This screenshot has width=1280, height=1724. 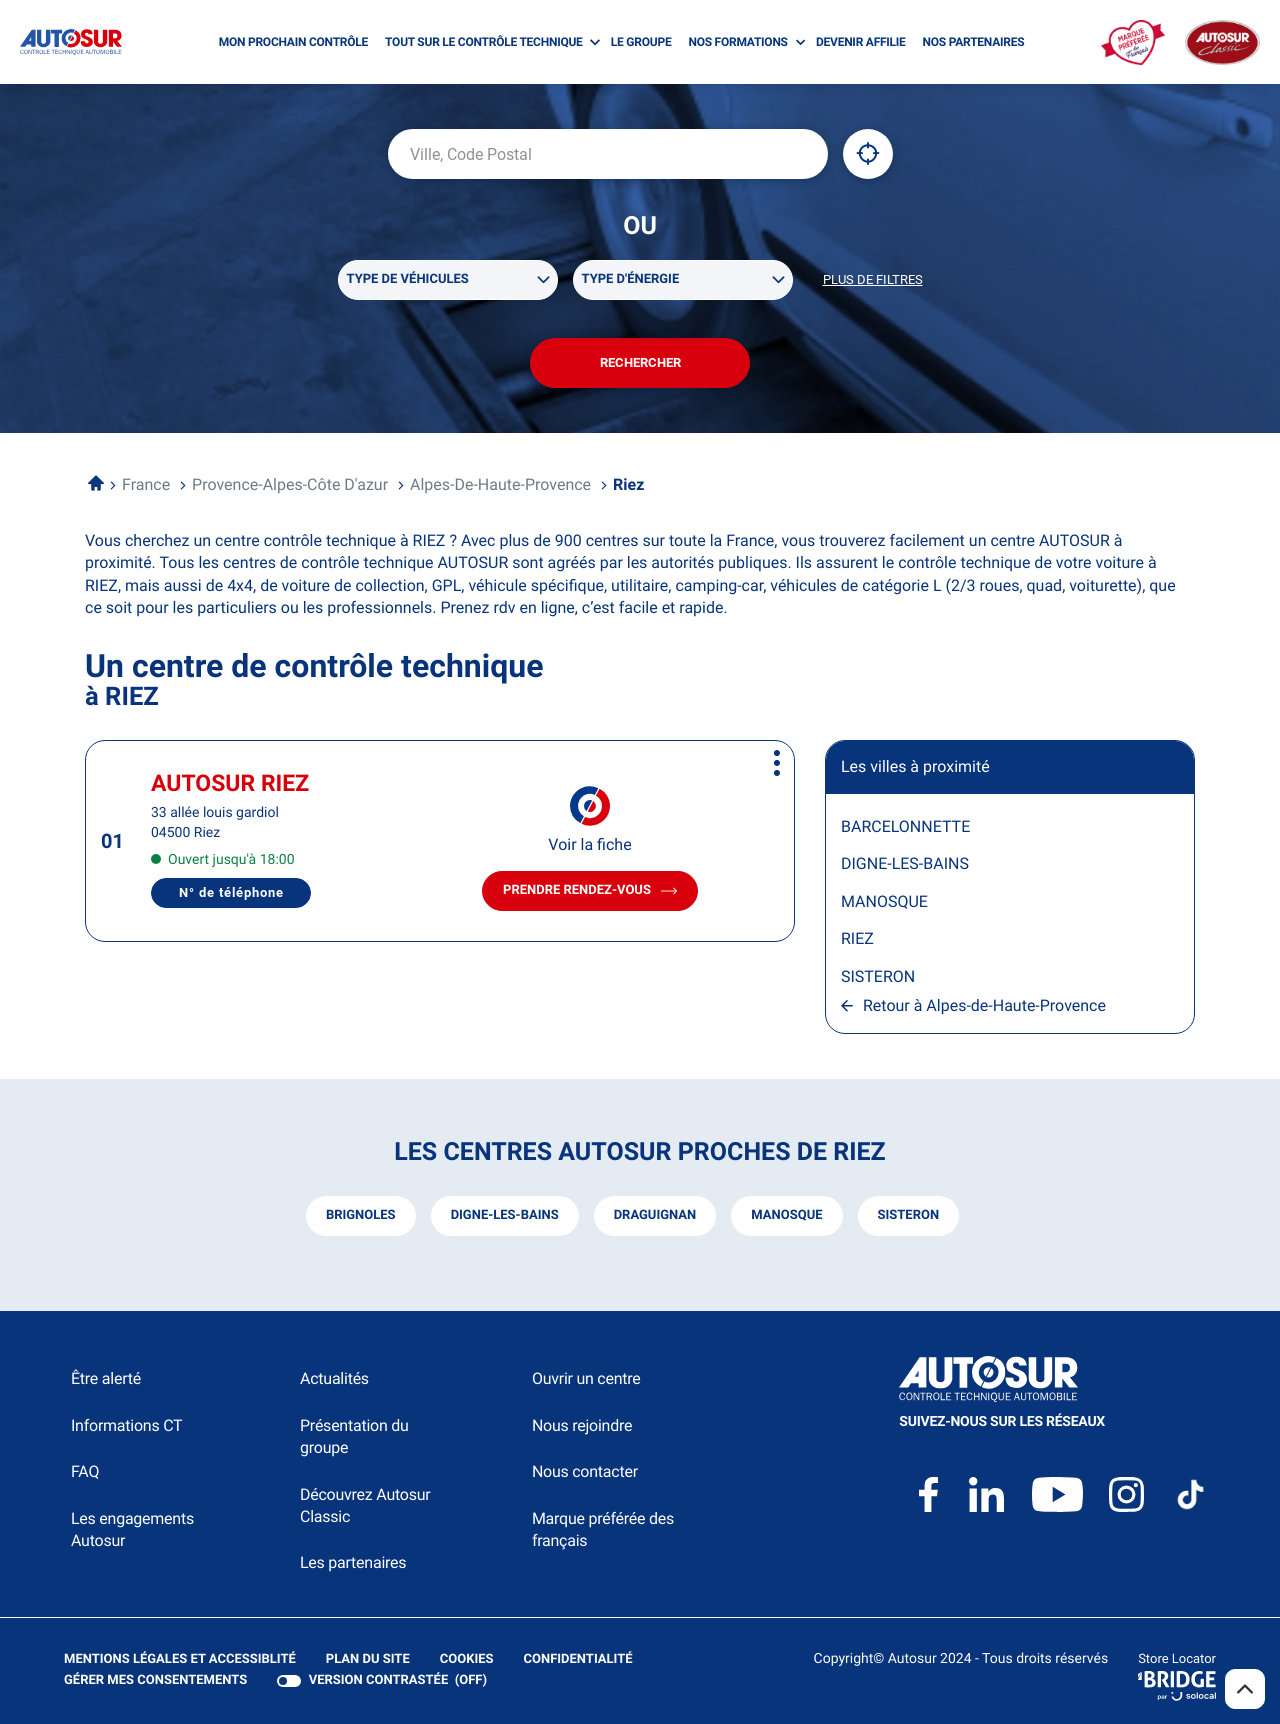 I want to click on Marque préférée des français, so click(x=603, y=1529).